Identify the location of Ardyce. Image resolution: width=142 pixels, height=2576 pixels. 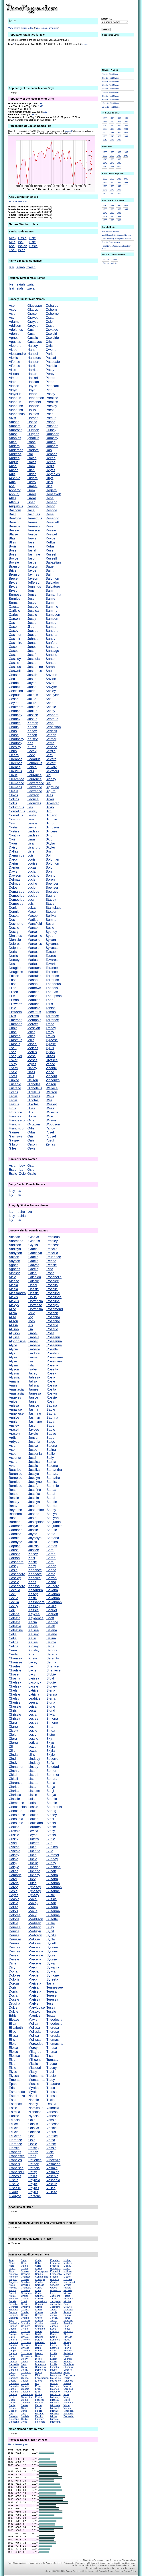
(14, 1441).